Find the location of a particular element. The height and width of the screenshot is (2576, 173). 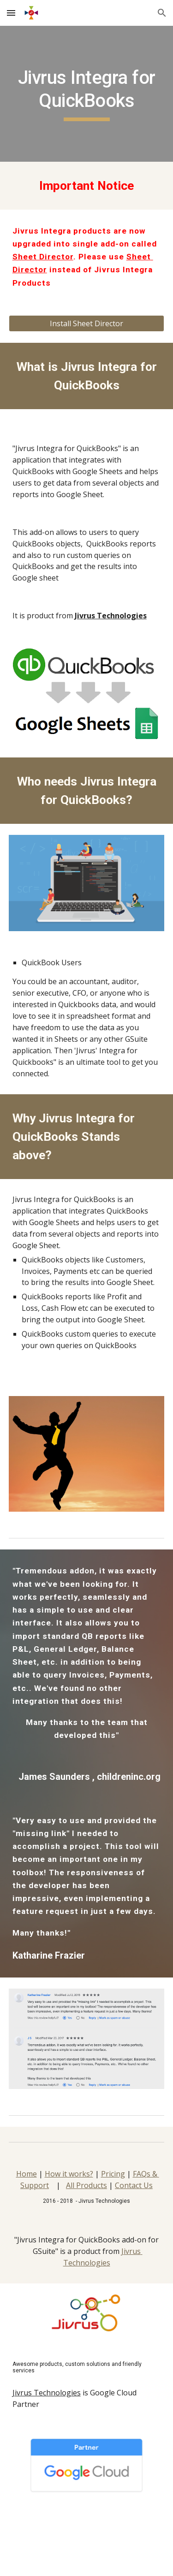

Sheet Director is located at coordinates (42, 256).